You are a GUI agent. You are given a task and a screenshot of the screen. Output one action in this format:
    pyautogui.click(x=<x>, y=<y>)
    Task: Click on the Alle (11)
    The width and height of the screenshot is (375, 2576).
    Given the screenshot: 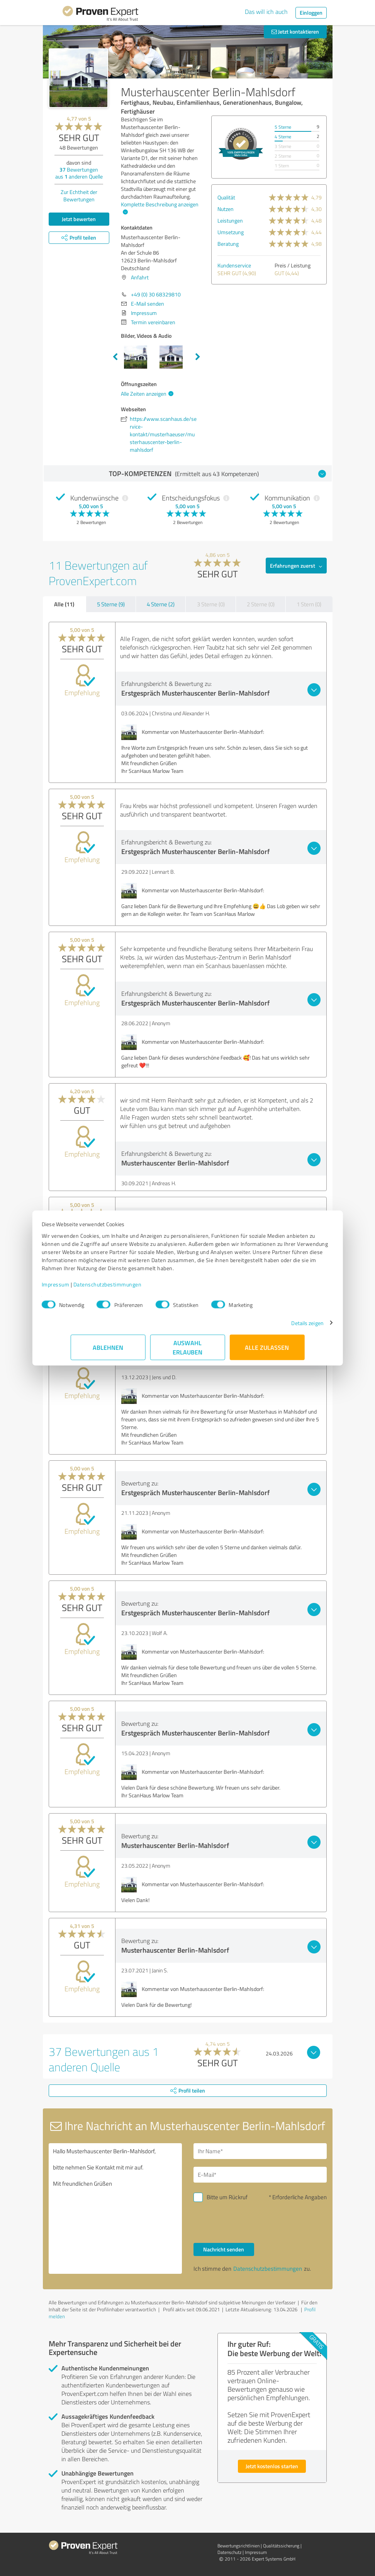 What is the action you would take?
    pyautogui.click(x=64, y=604)
    